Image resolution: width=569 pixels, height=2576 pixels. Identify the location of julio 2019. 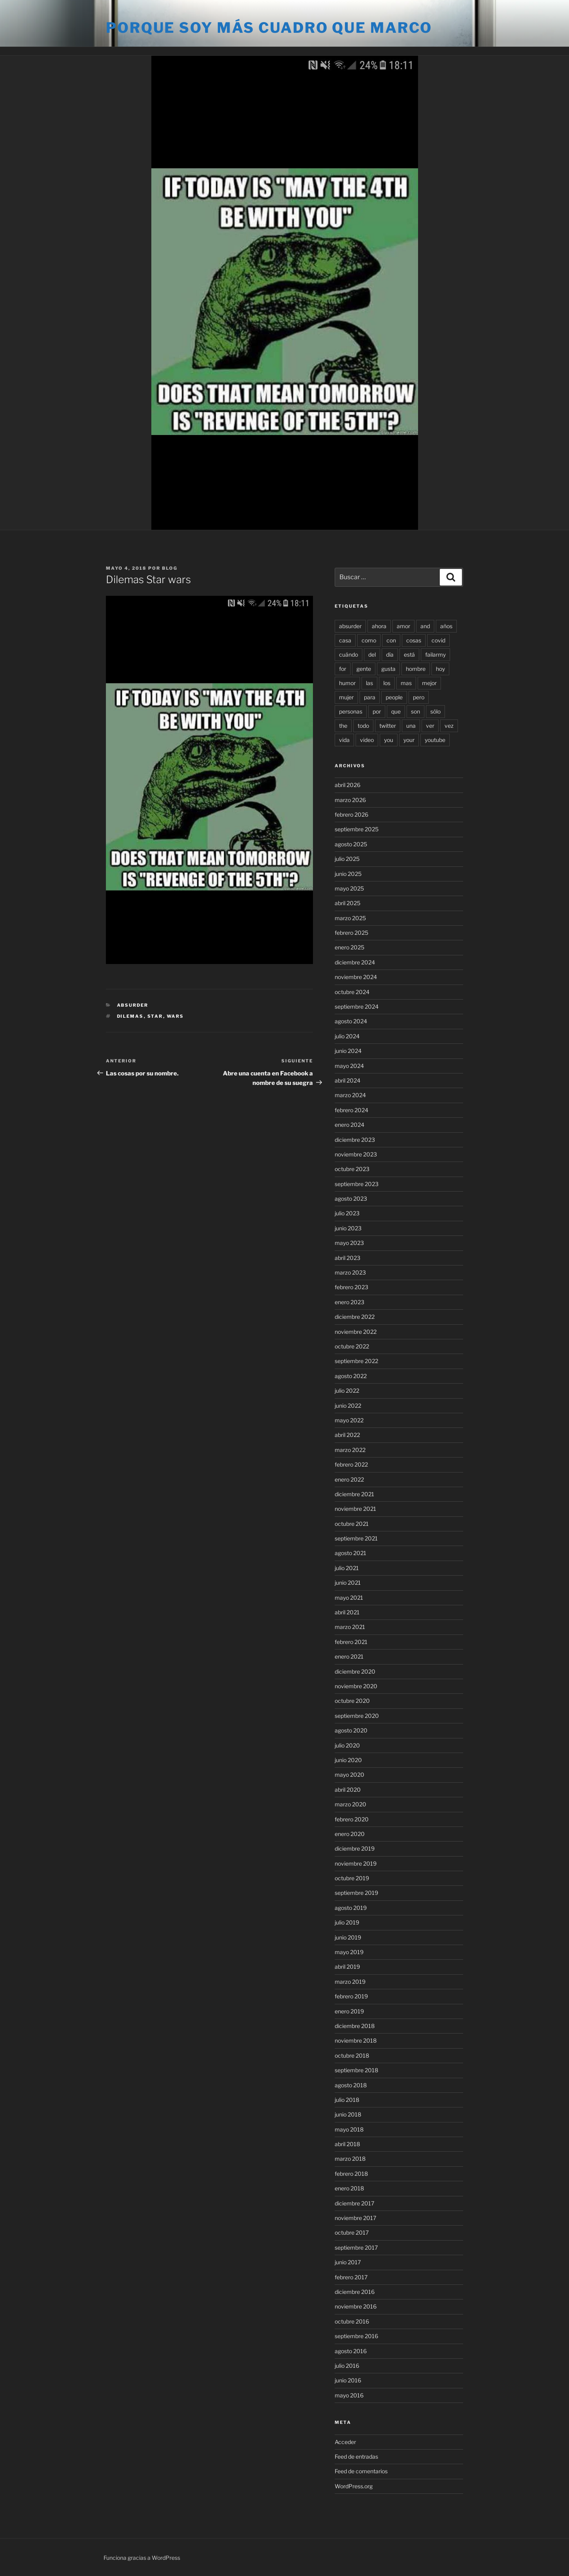
(347, 1922).